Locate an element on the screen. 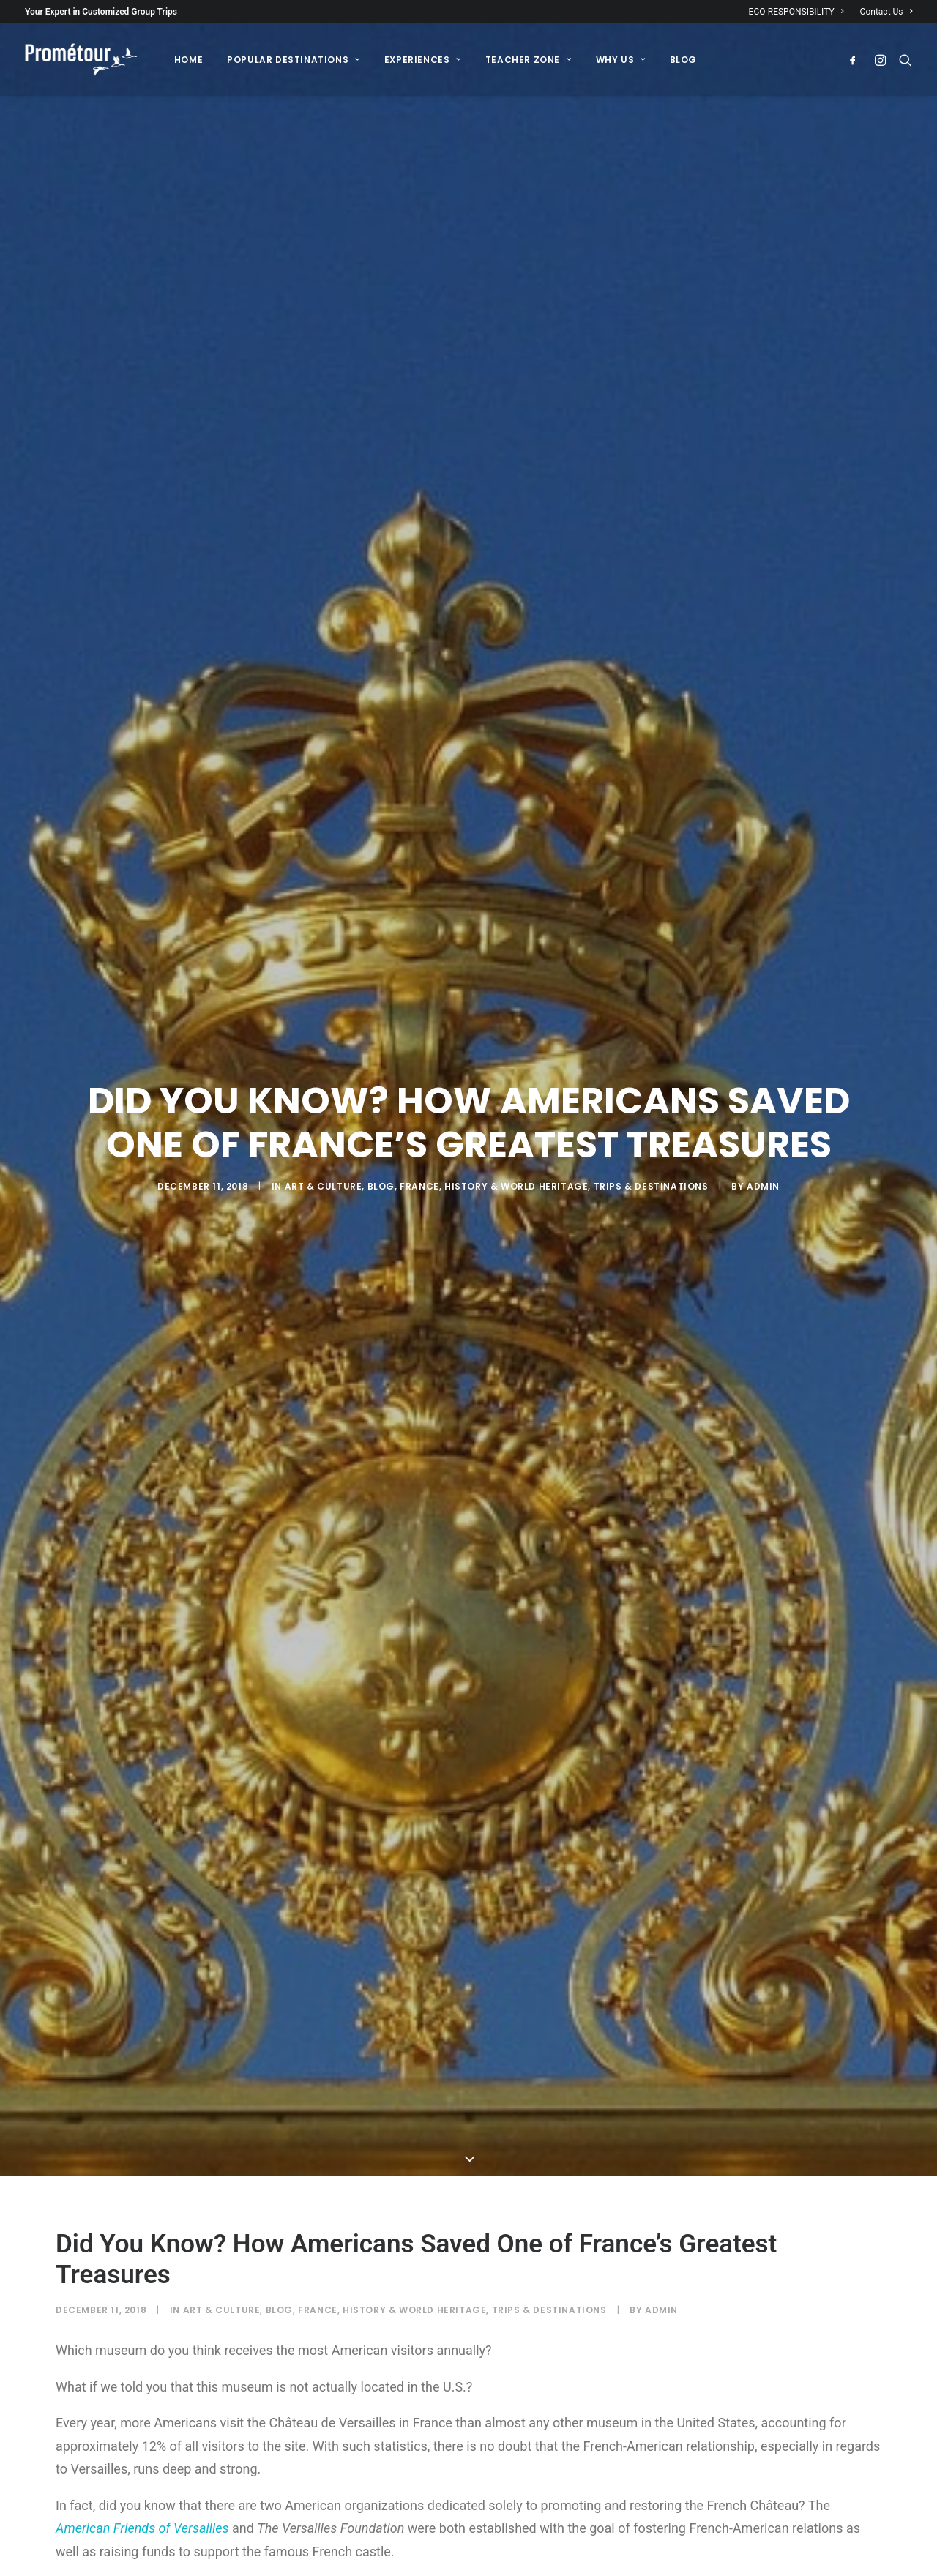 Image resolution: width=937 pixels, height=2576 pixels. [Prométour] is located at coordinates (81, 59).